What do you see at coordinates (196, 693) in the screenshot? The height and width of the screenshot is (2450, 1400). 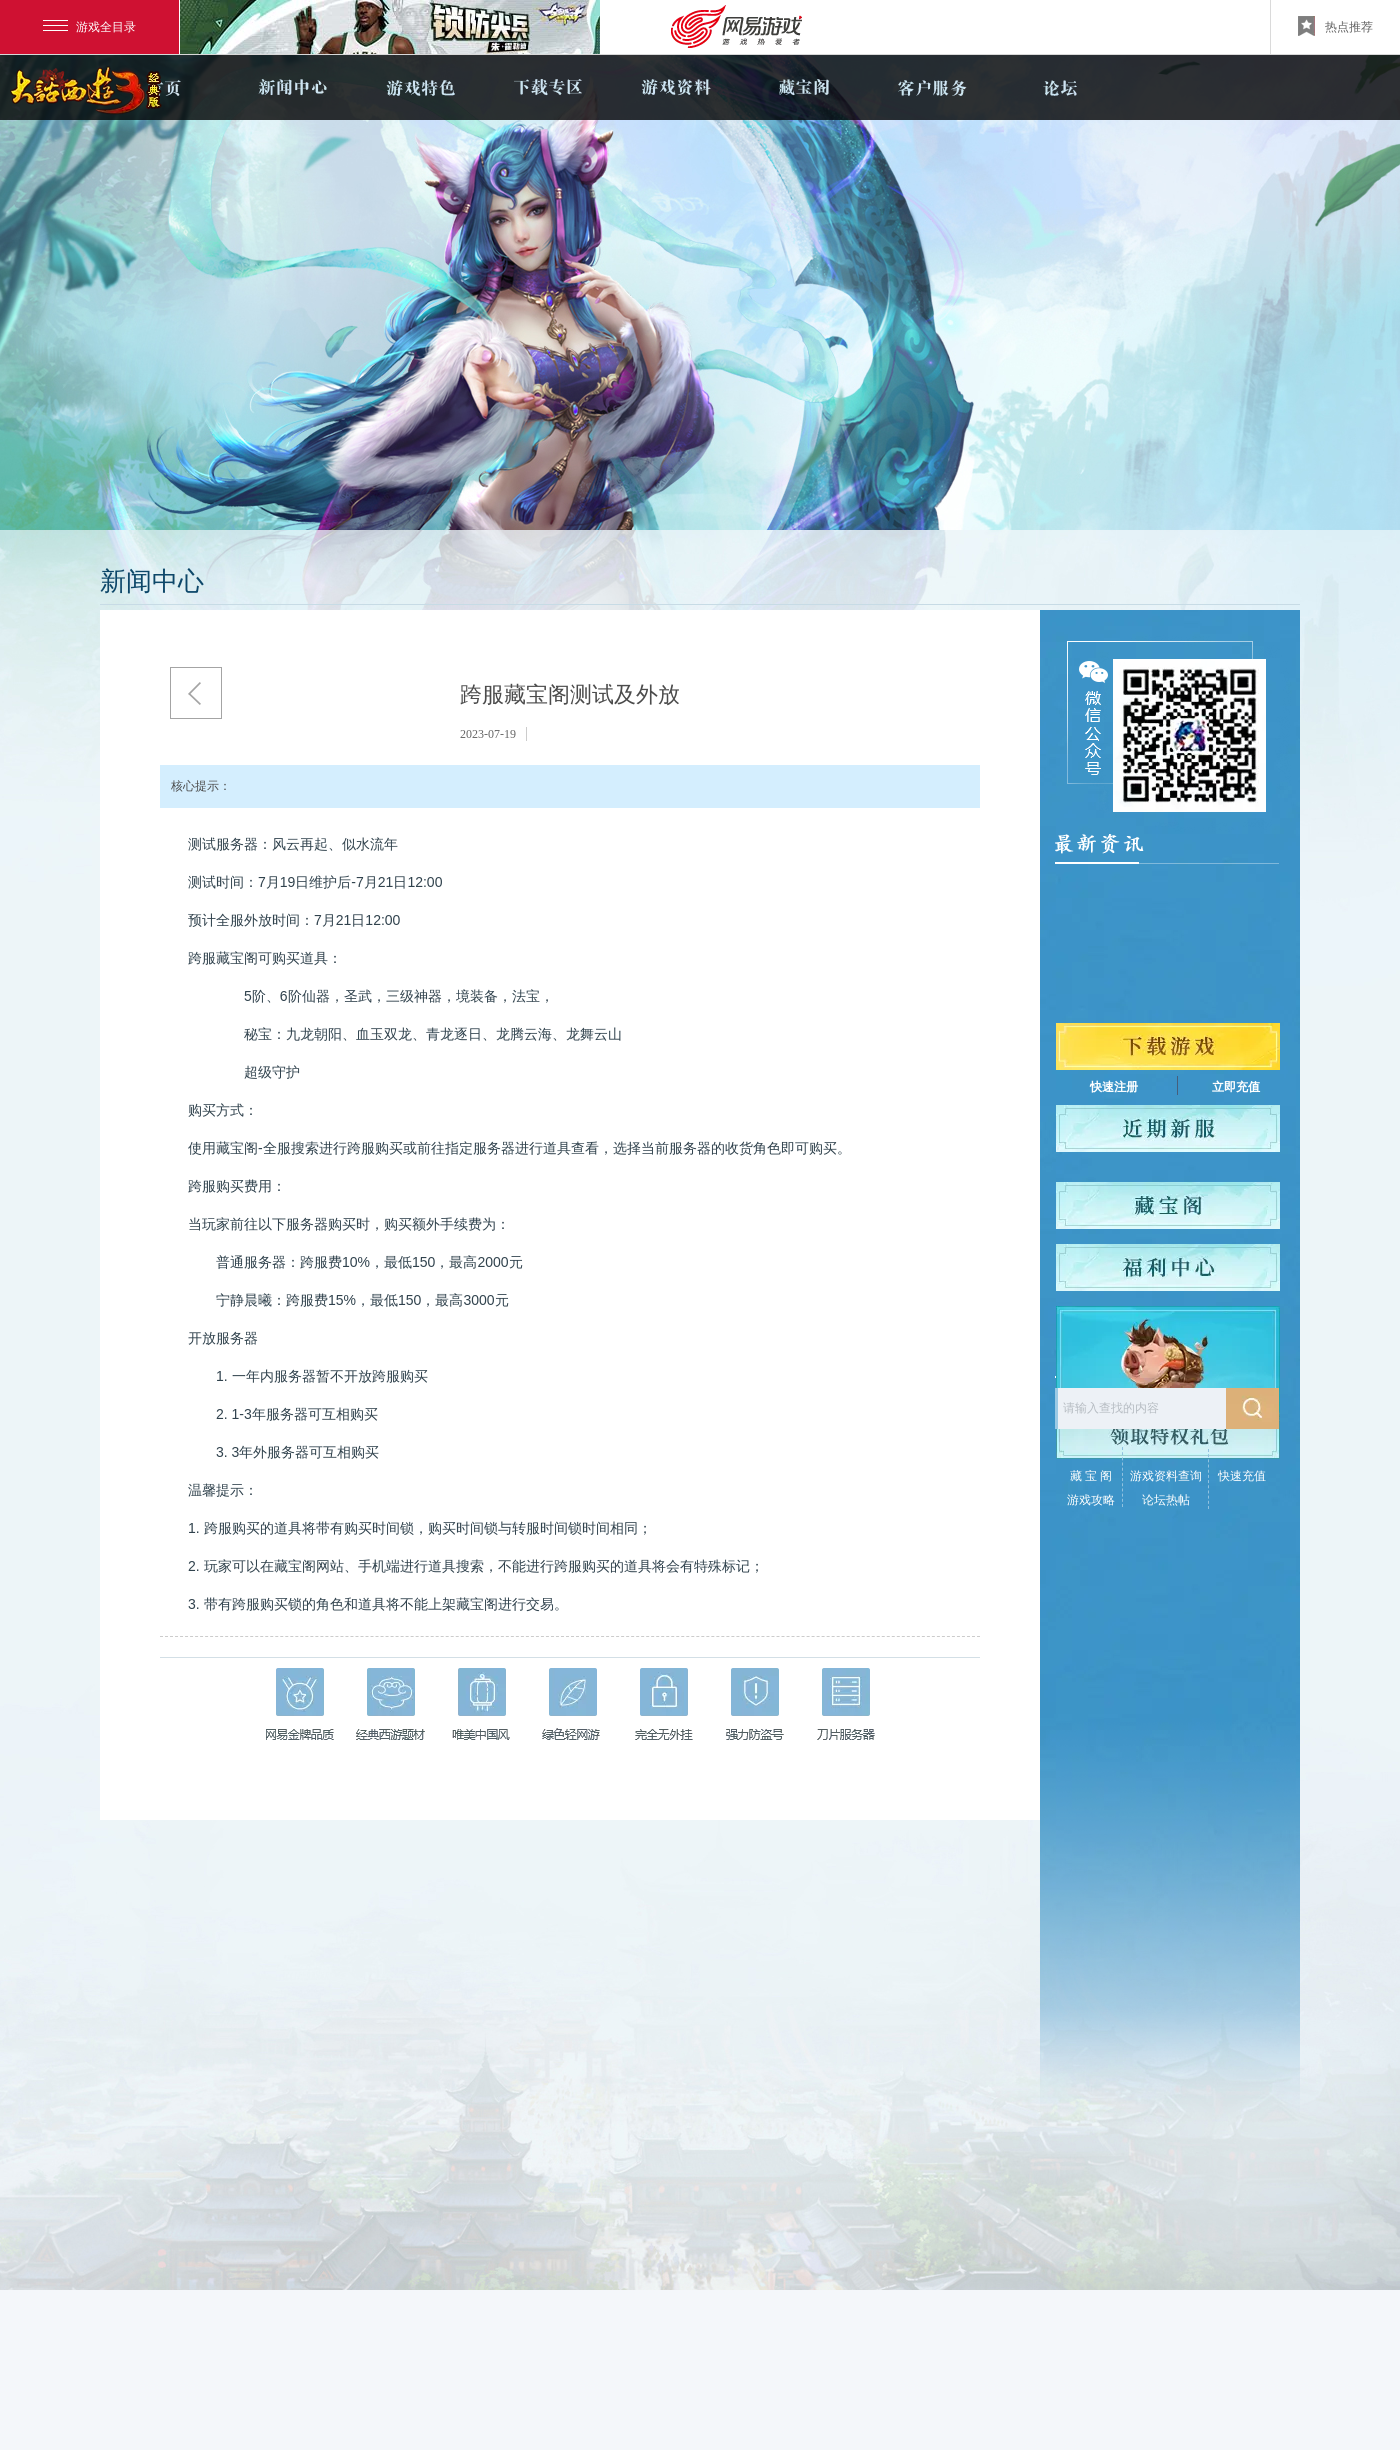 I see `返回` at bounding box center [196, 693].